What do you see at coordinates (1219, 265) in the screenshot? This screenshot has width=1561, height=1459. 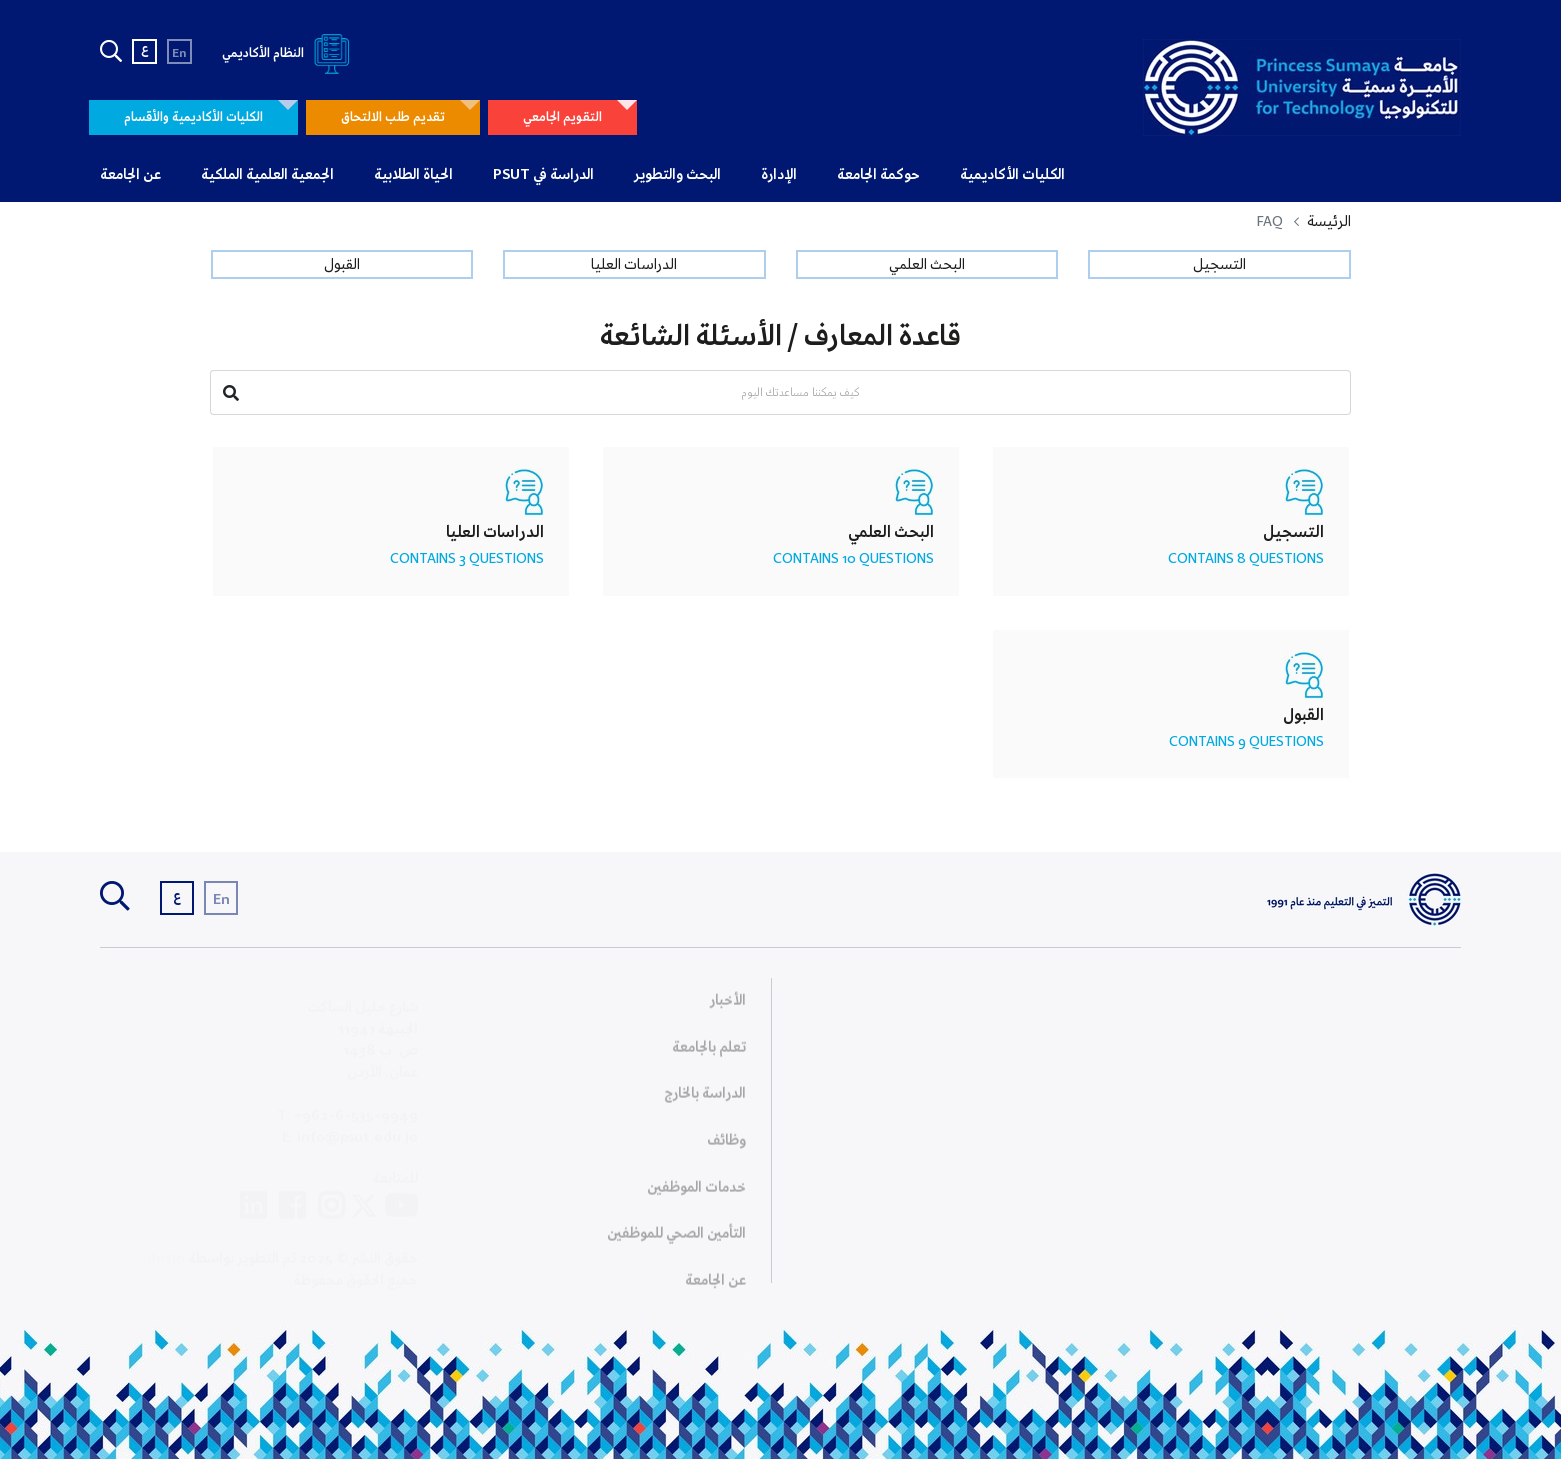 I see `التسجيل` at bounding box center [1219, 265].